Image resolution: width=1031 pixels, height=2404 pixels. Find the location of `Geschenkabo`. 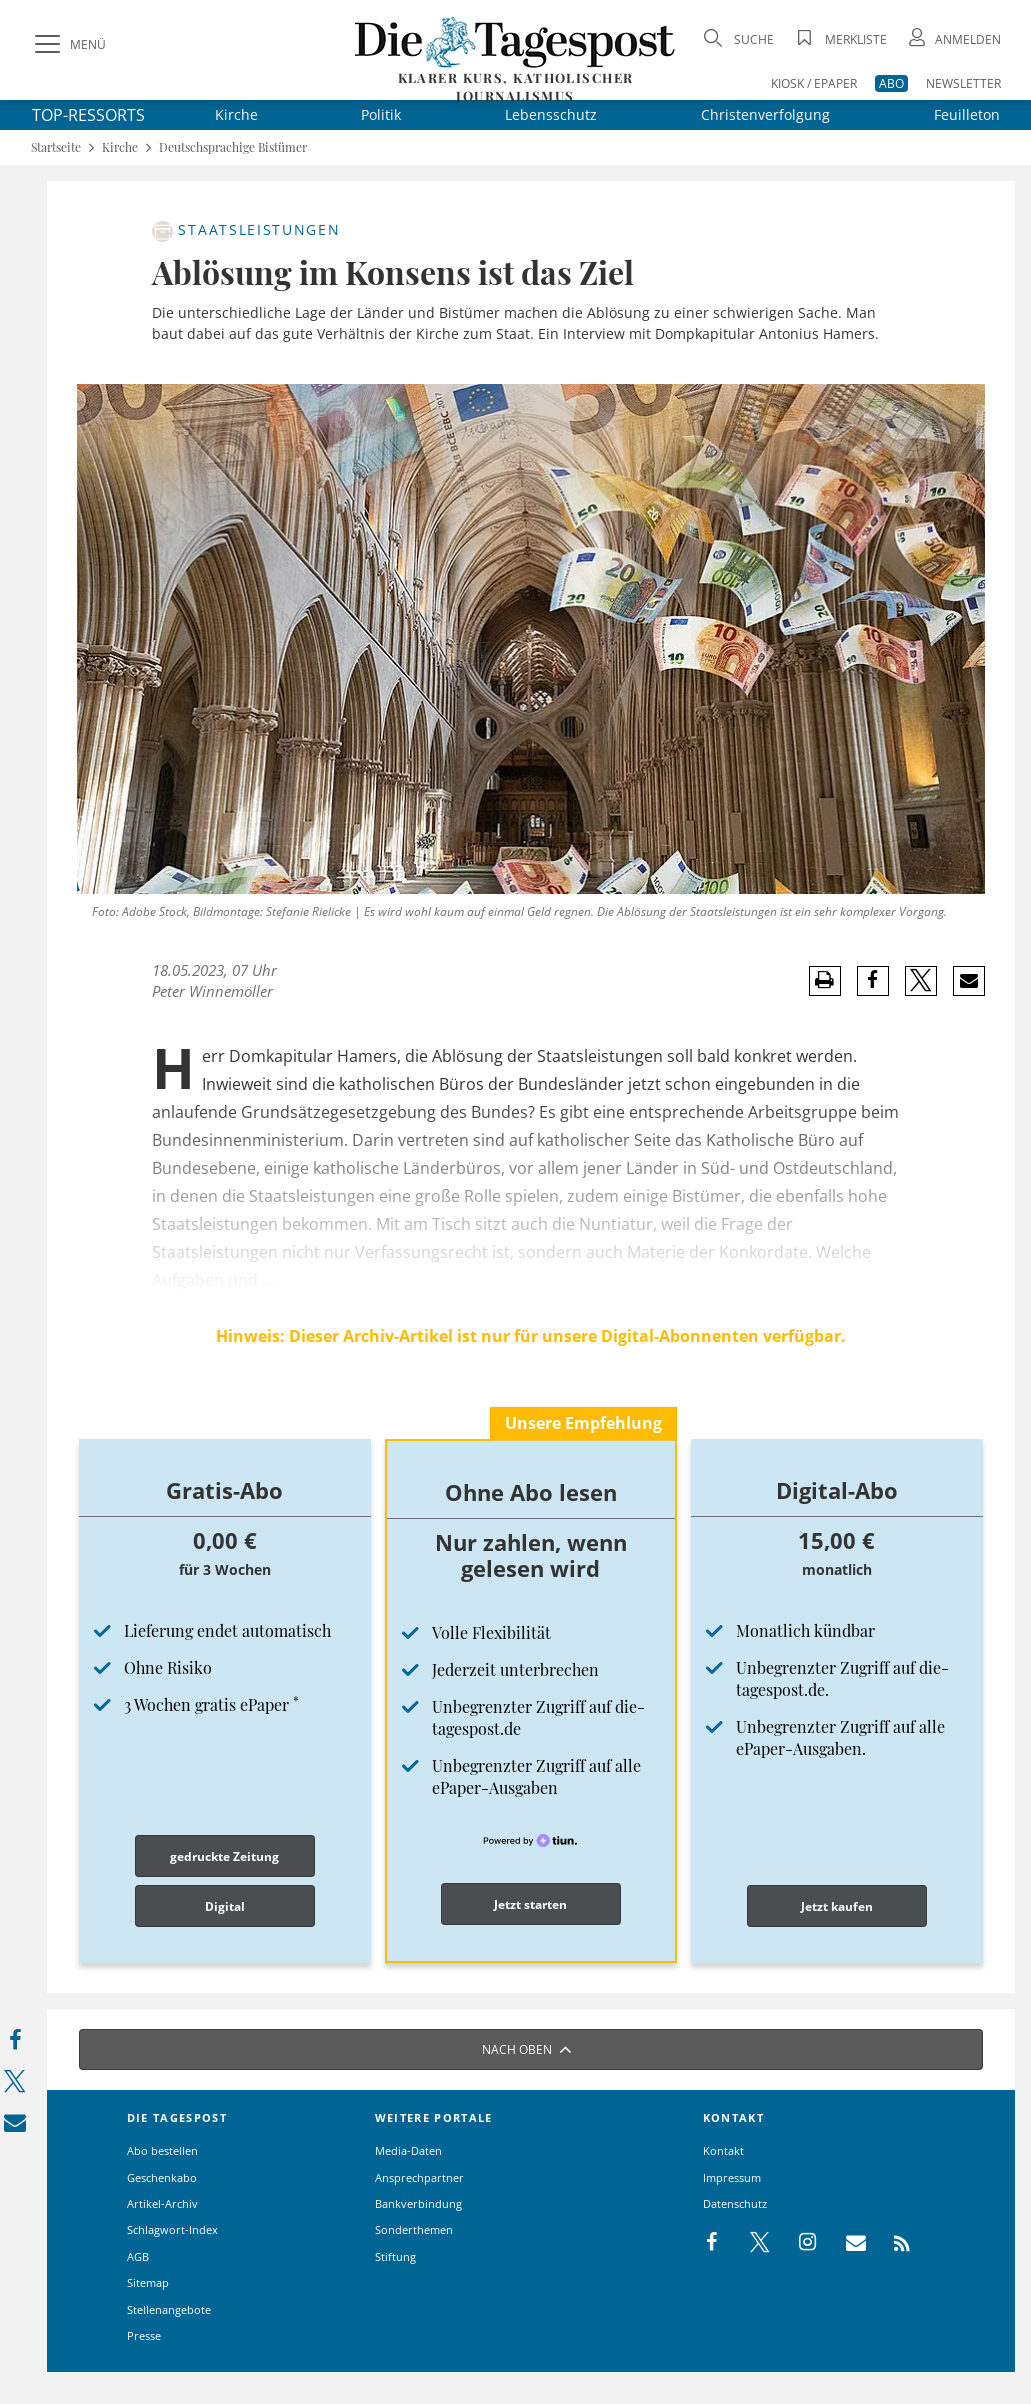

Geschenkabo is located at coordinates (162, 2177).